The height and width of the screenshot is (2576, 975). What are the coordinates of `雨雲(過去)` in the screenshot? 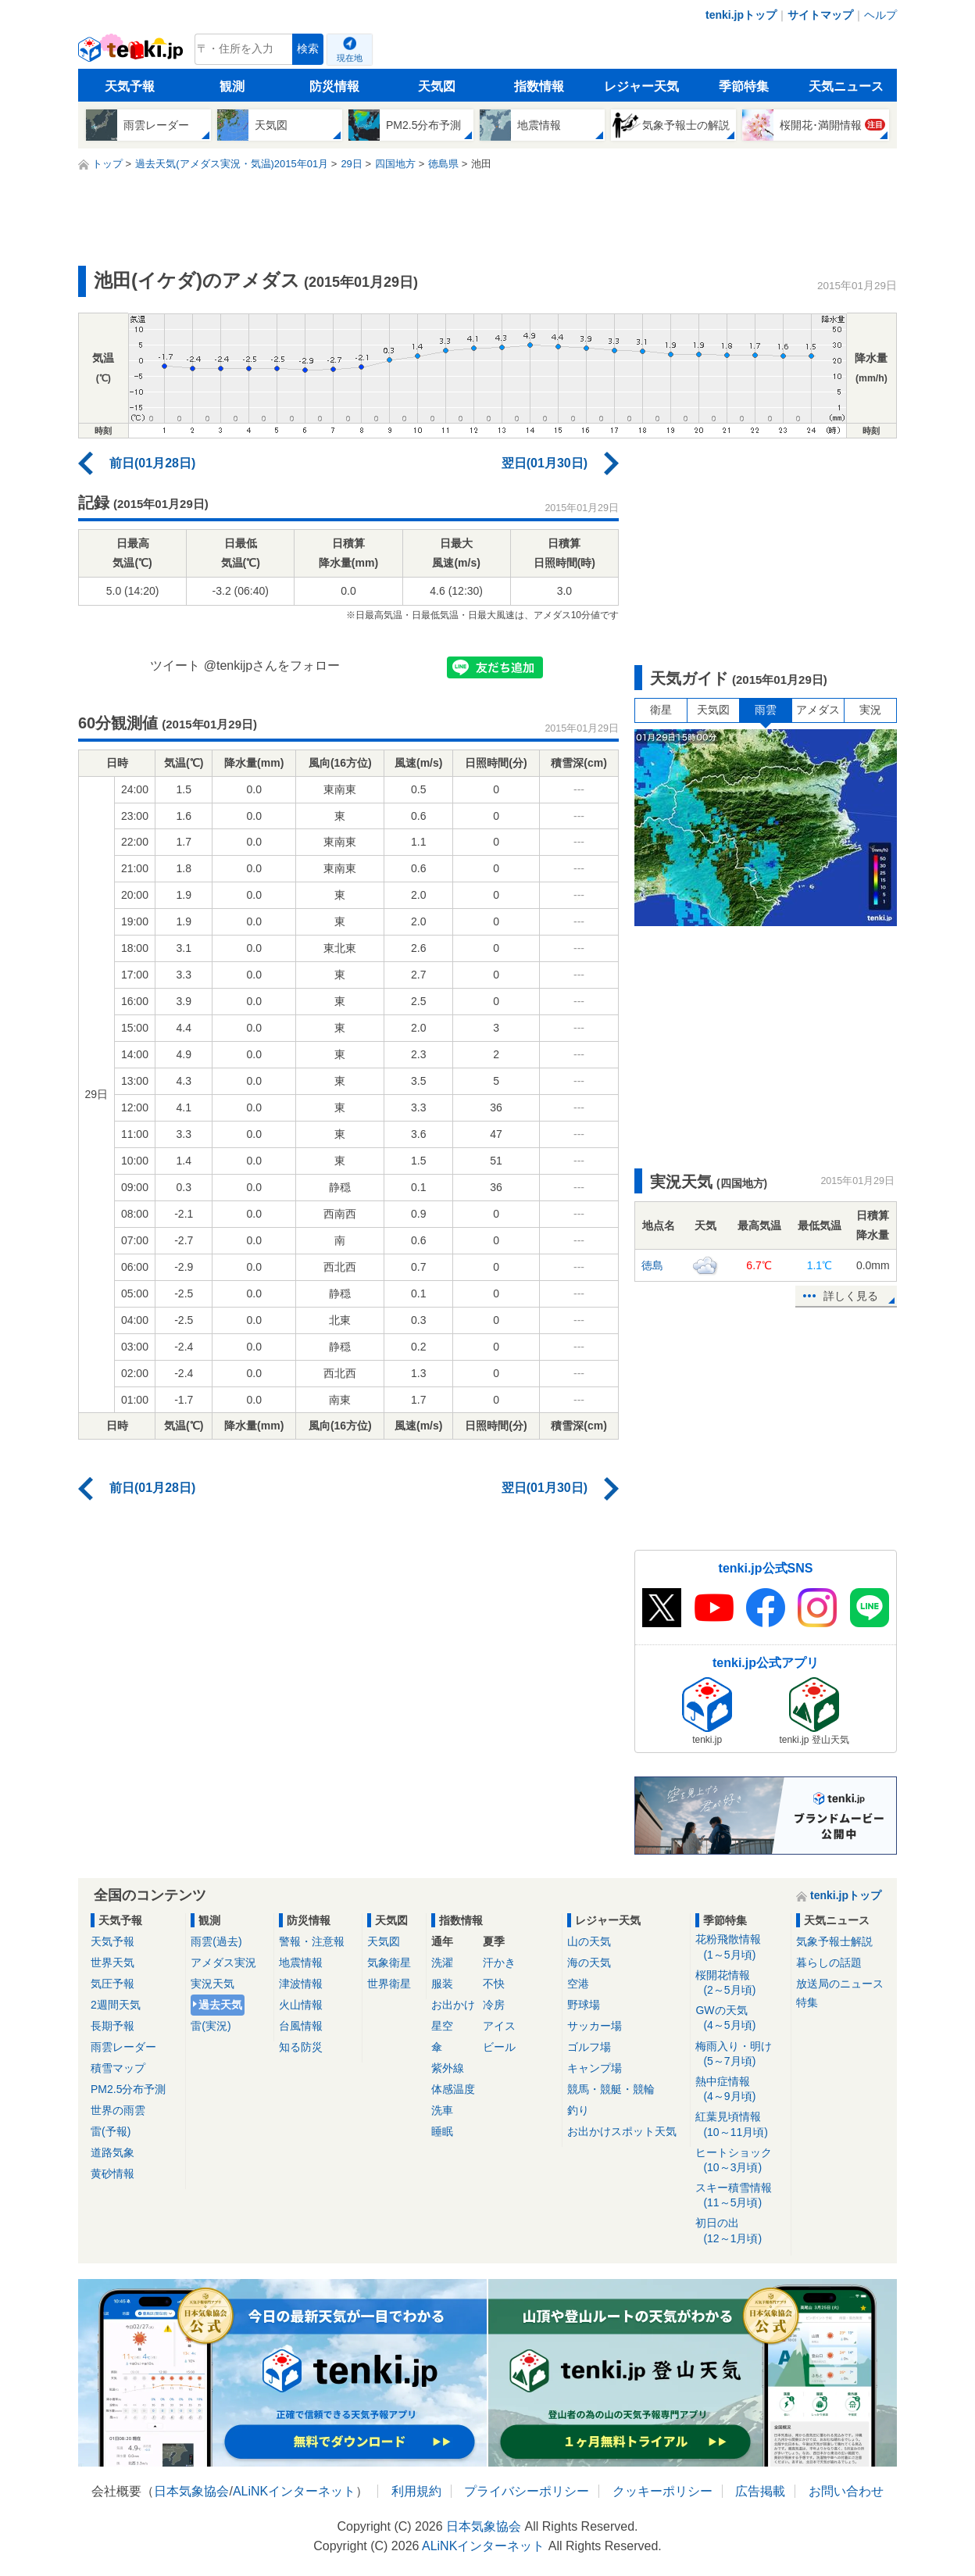 It's located at (216, 1941).